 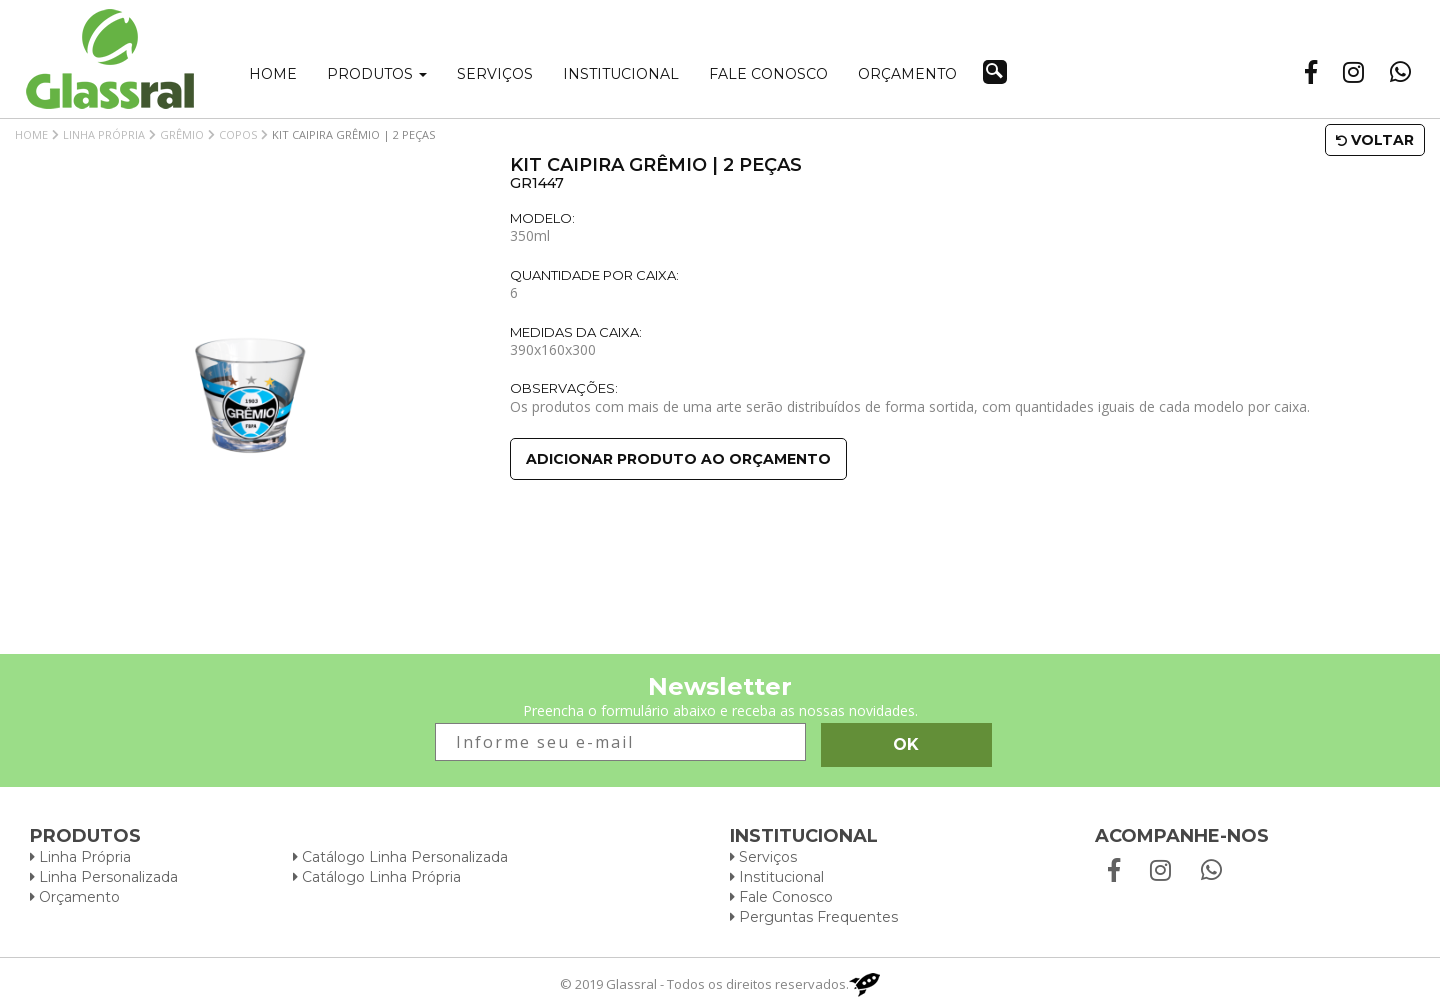 What do you see at coordinates (273, 74) in the screenshot?
I see `Home` at bounding box center [273, 74].